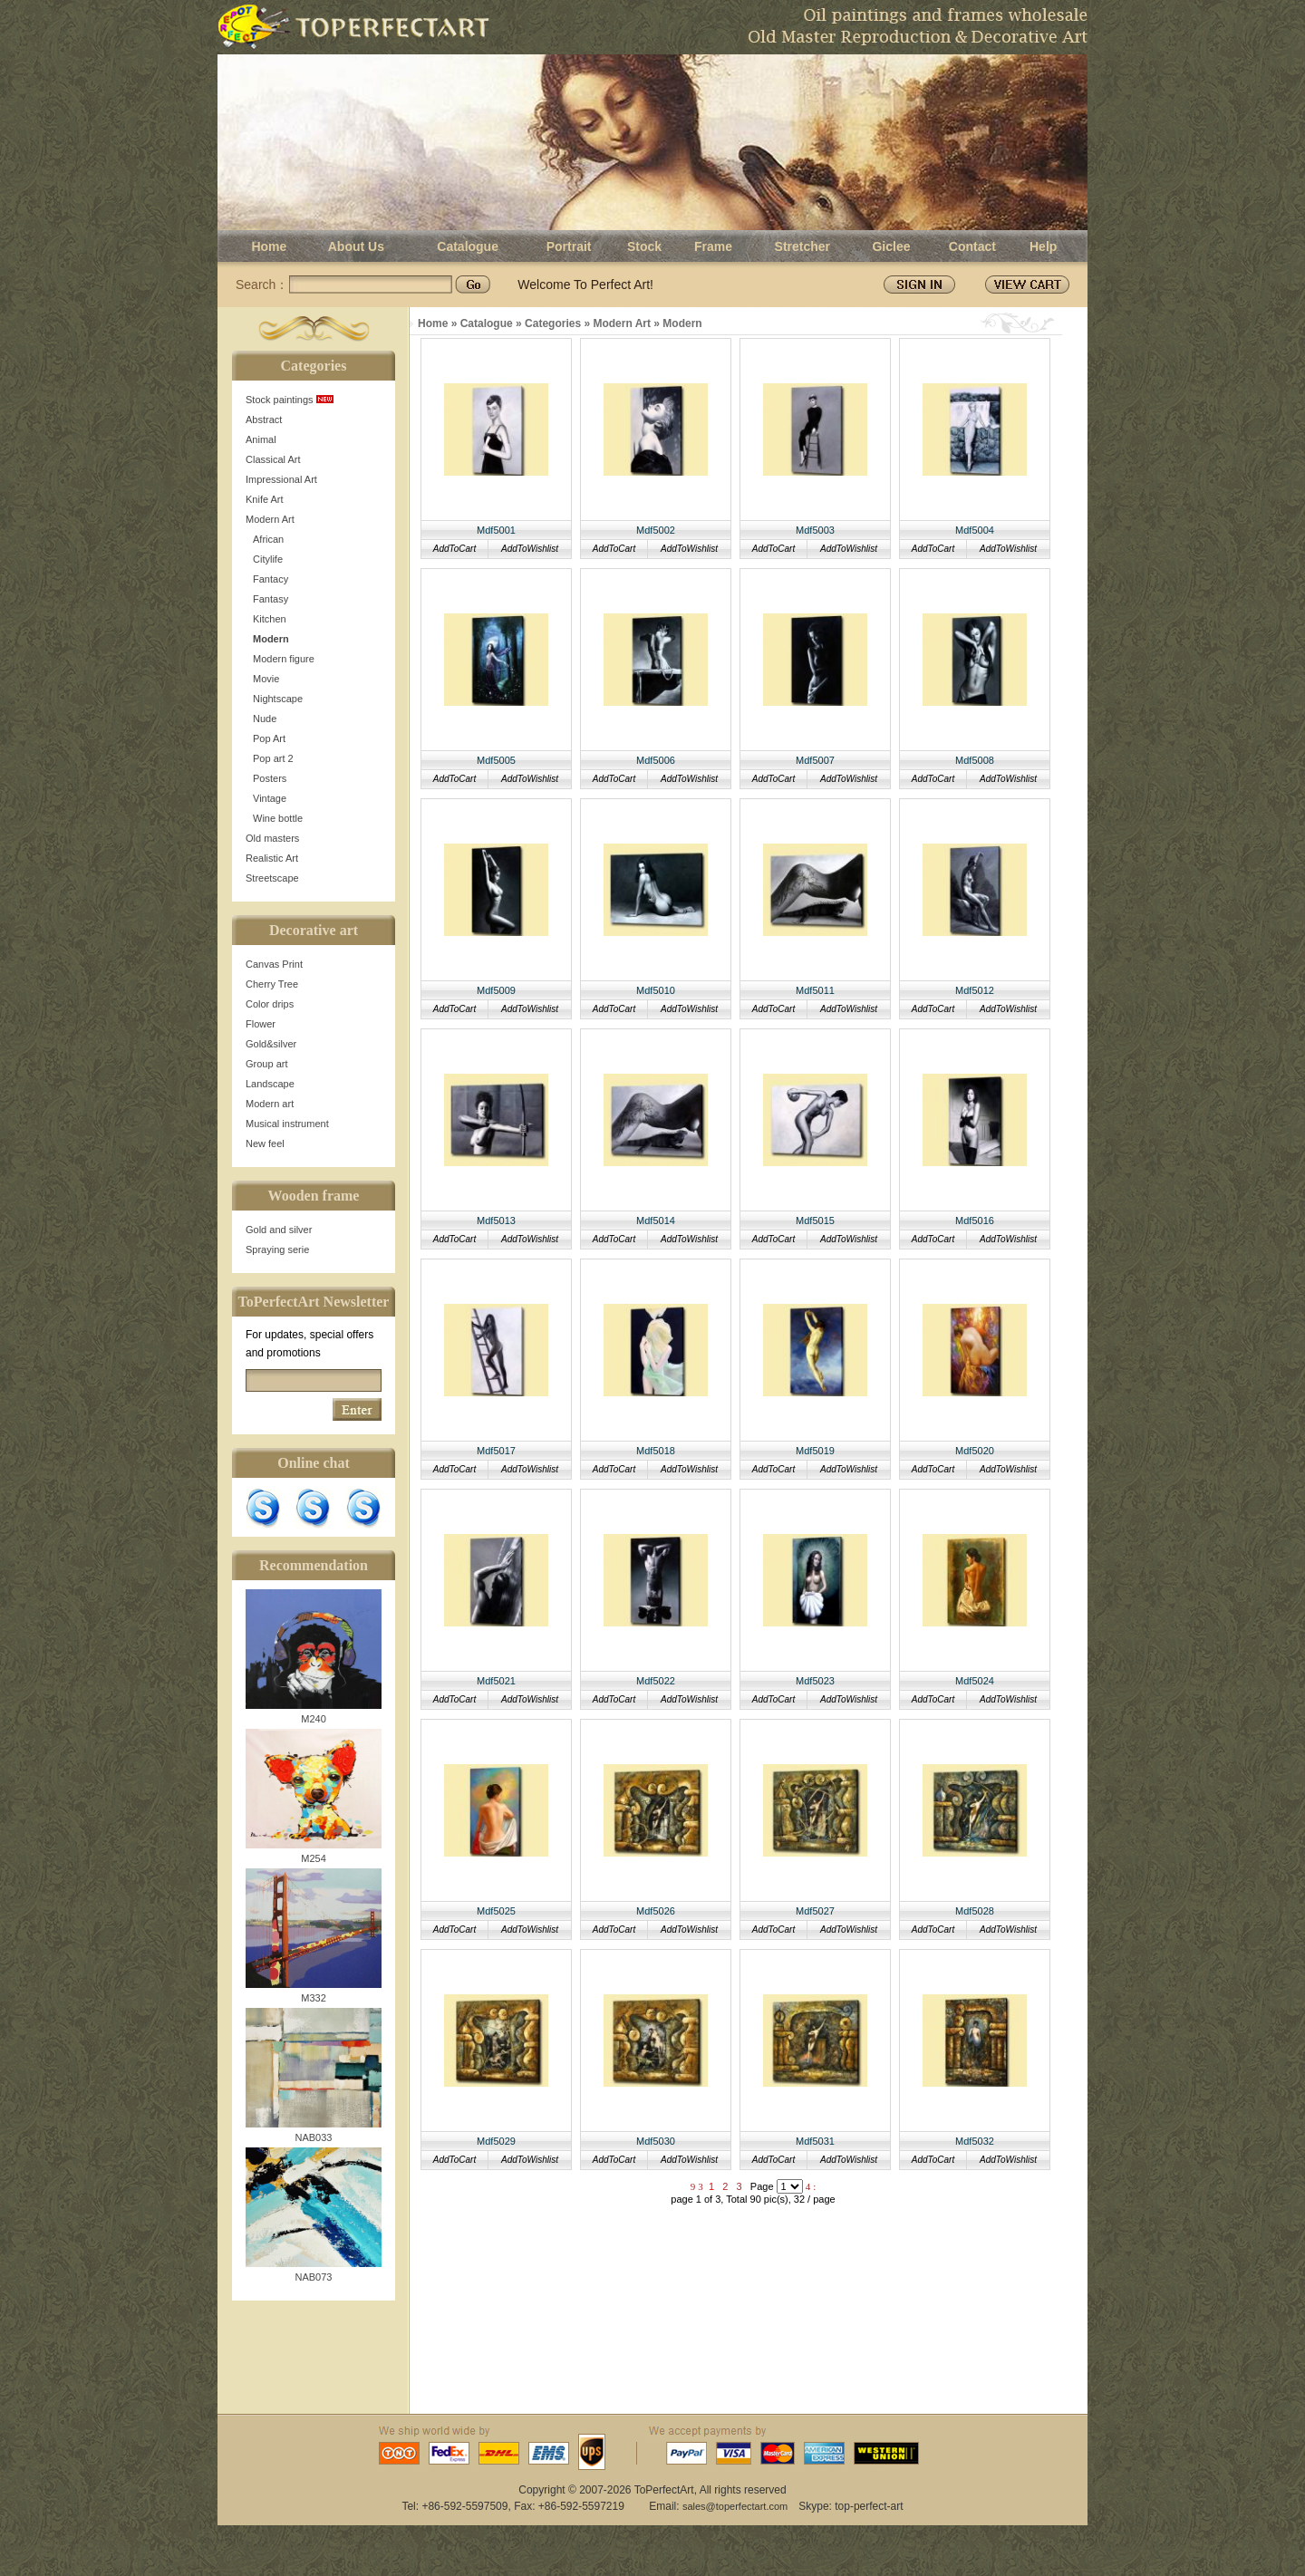  I want to click on Fantasy, so click(270, 598).